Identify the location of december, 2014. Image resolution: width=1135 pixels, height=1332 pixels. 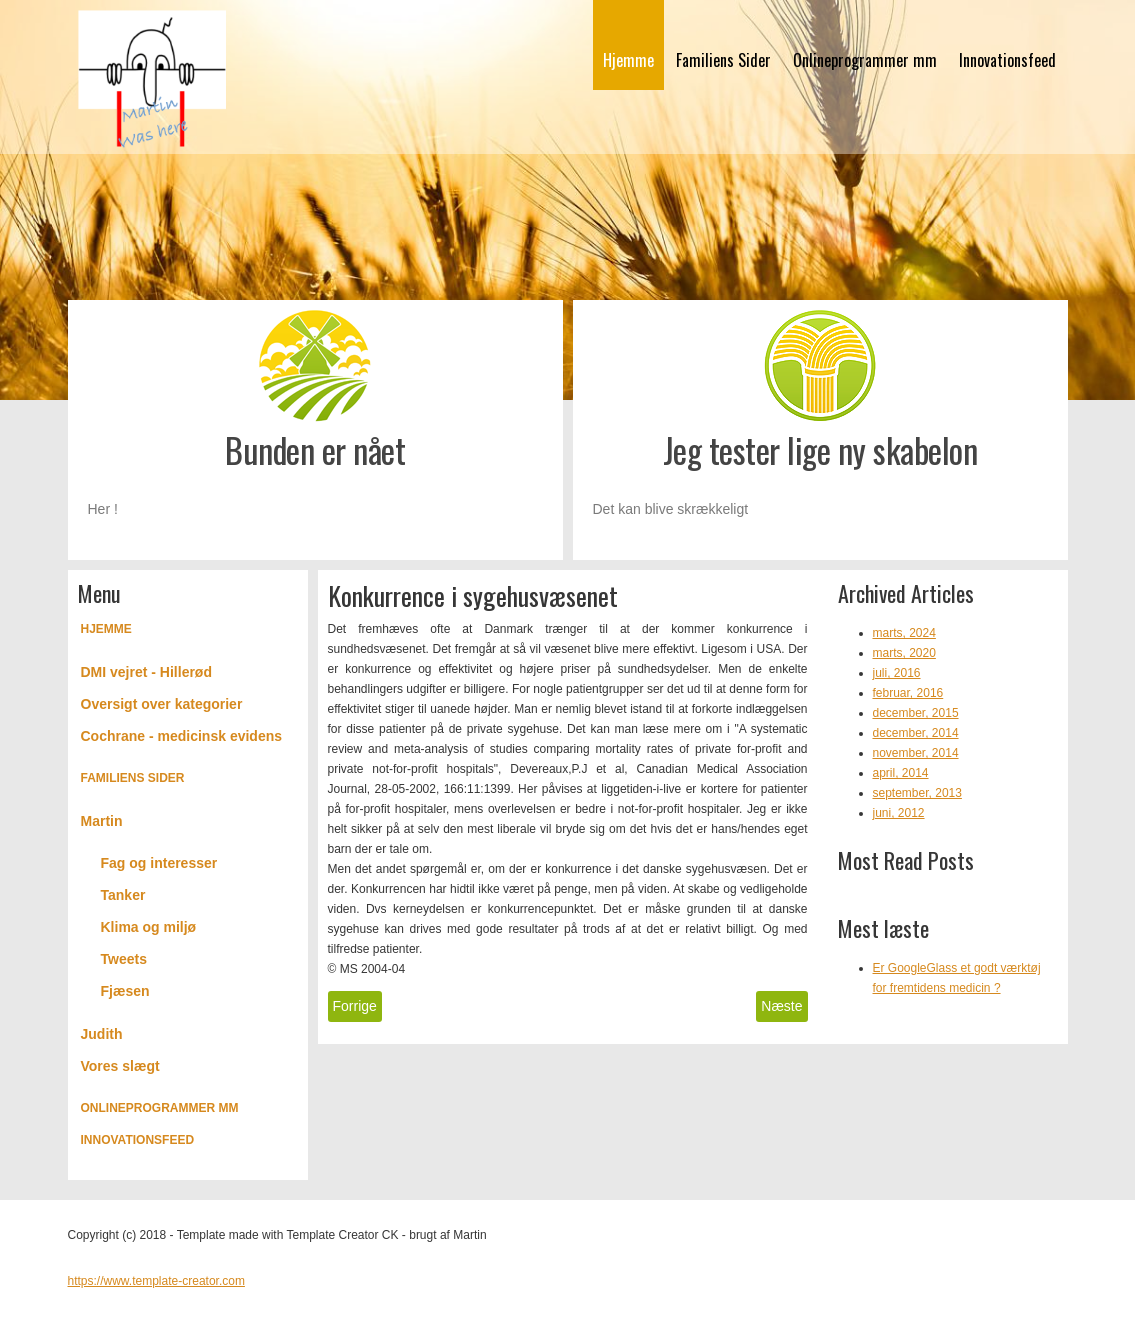
(916, 733).